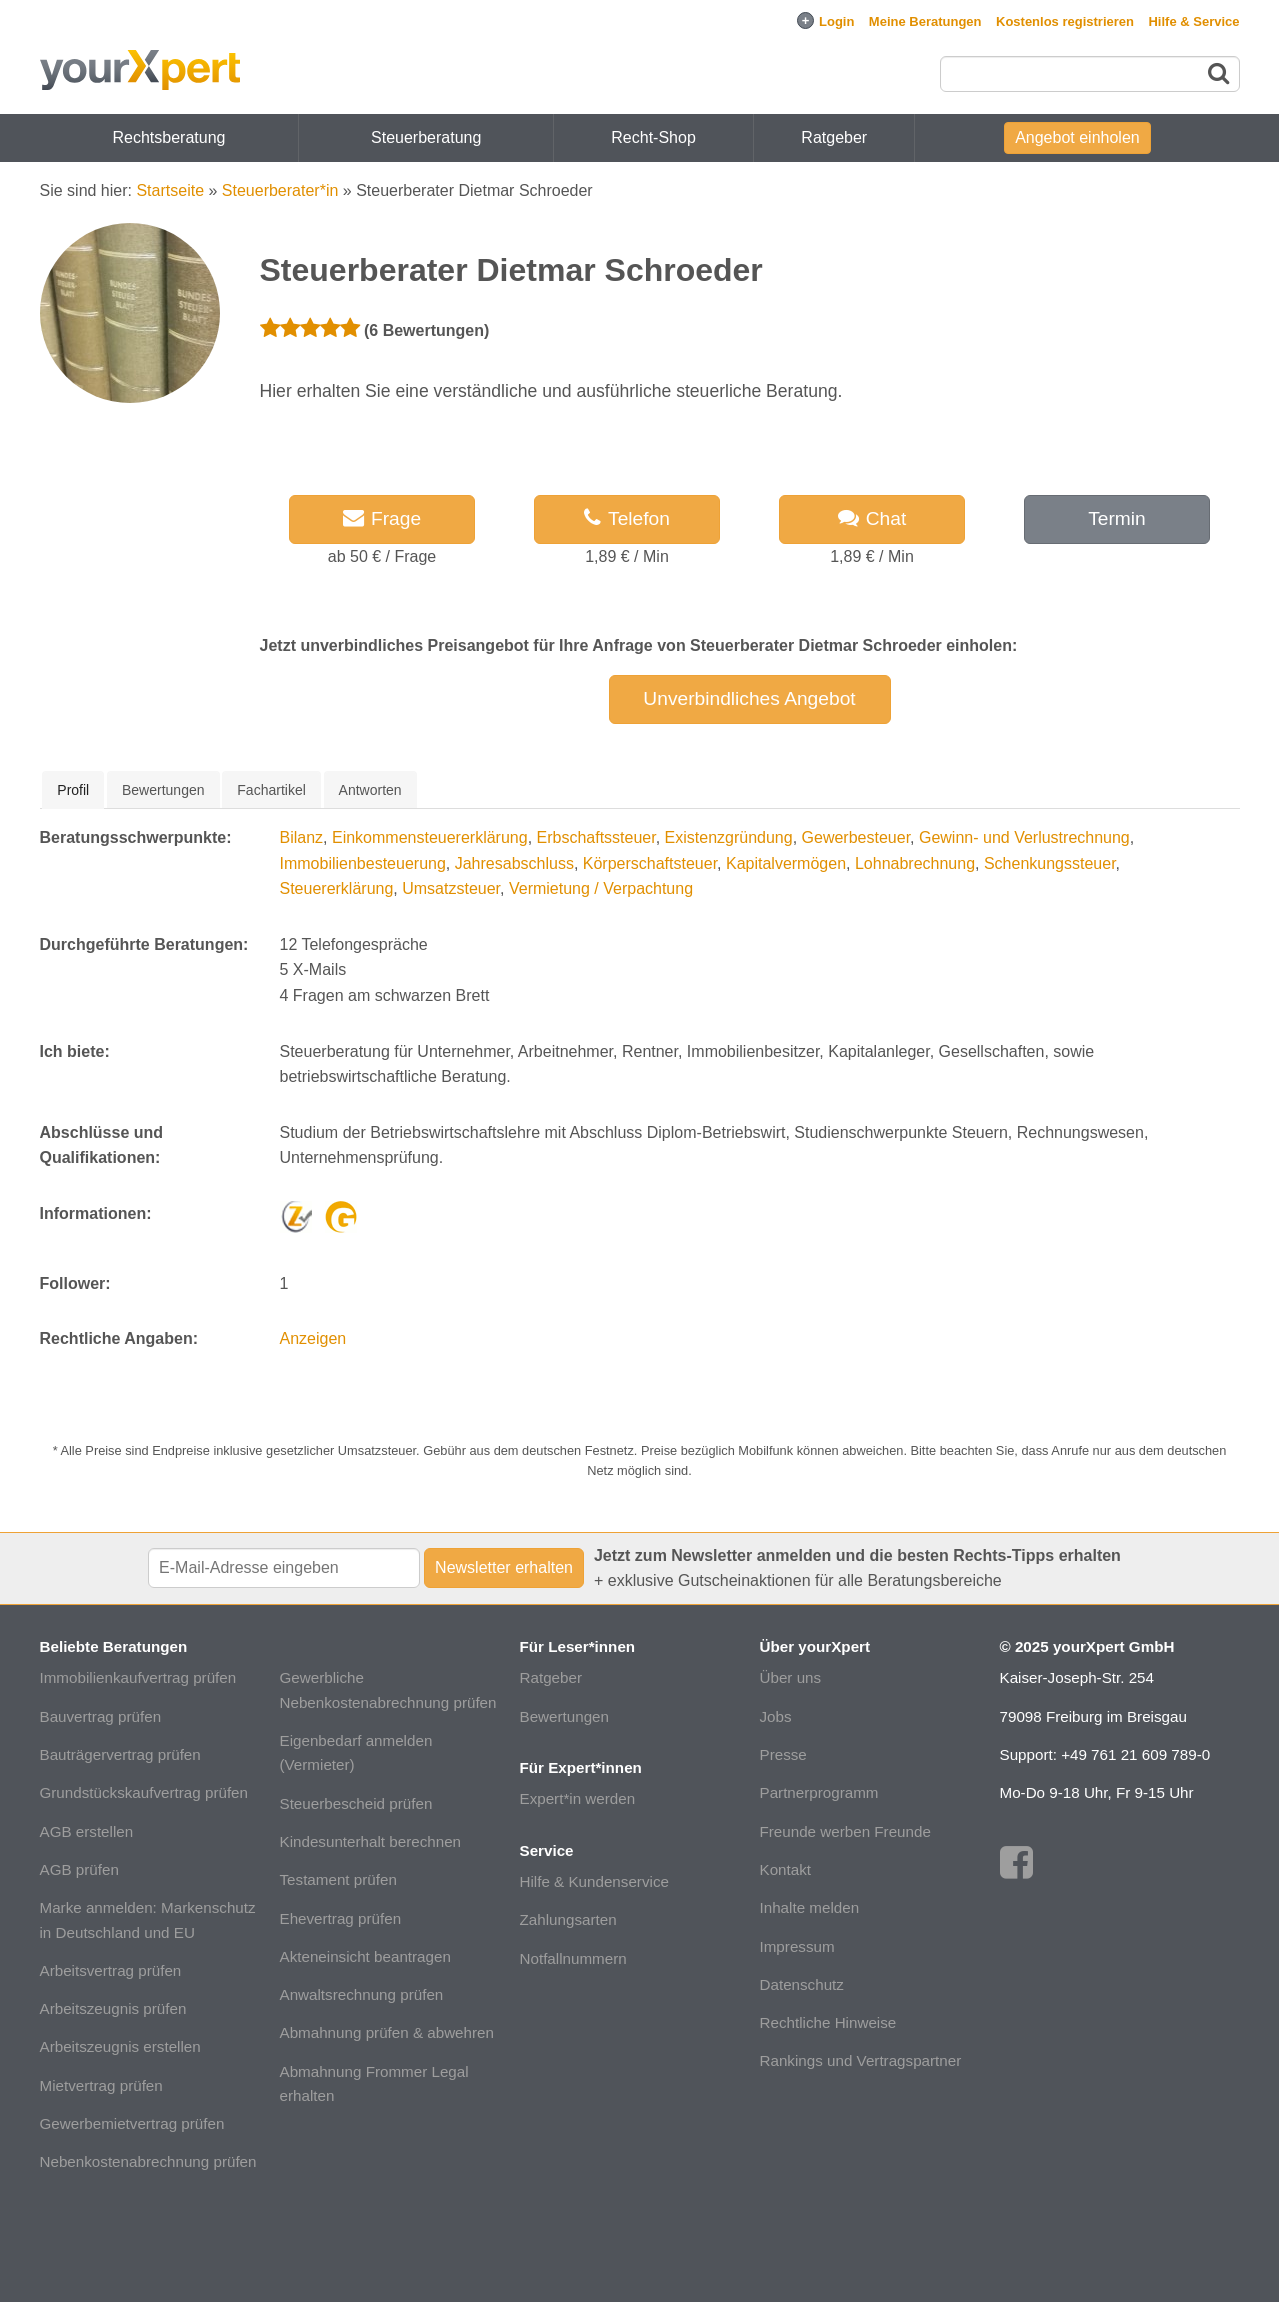 This screenshot has width=1279, height=2302. I want to click on Bauvertrag prüfen, so click(101, 1716).